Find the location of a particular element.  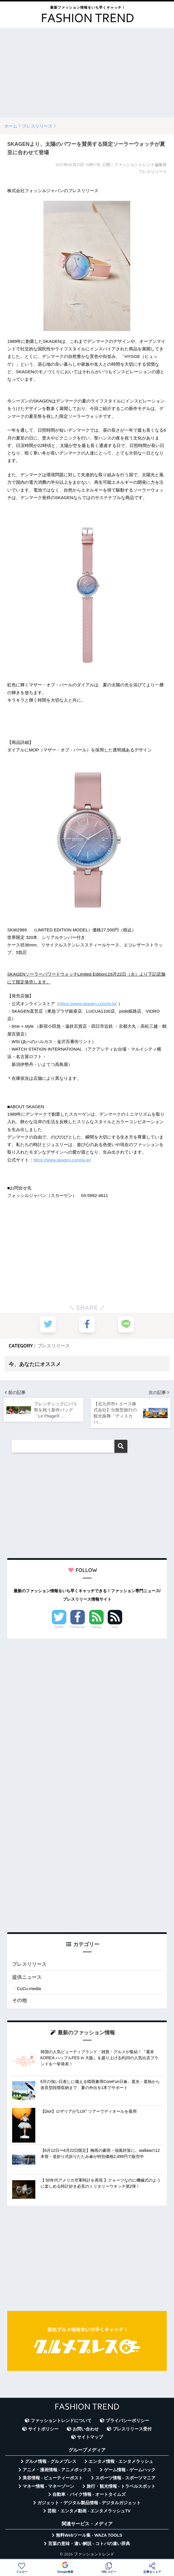

https://www.skagen.com/ja-jp/ is located at coordinates (88, 1003).